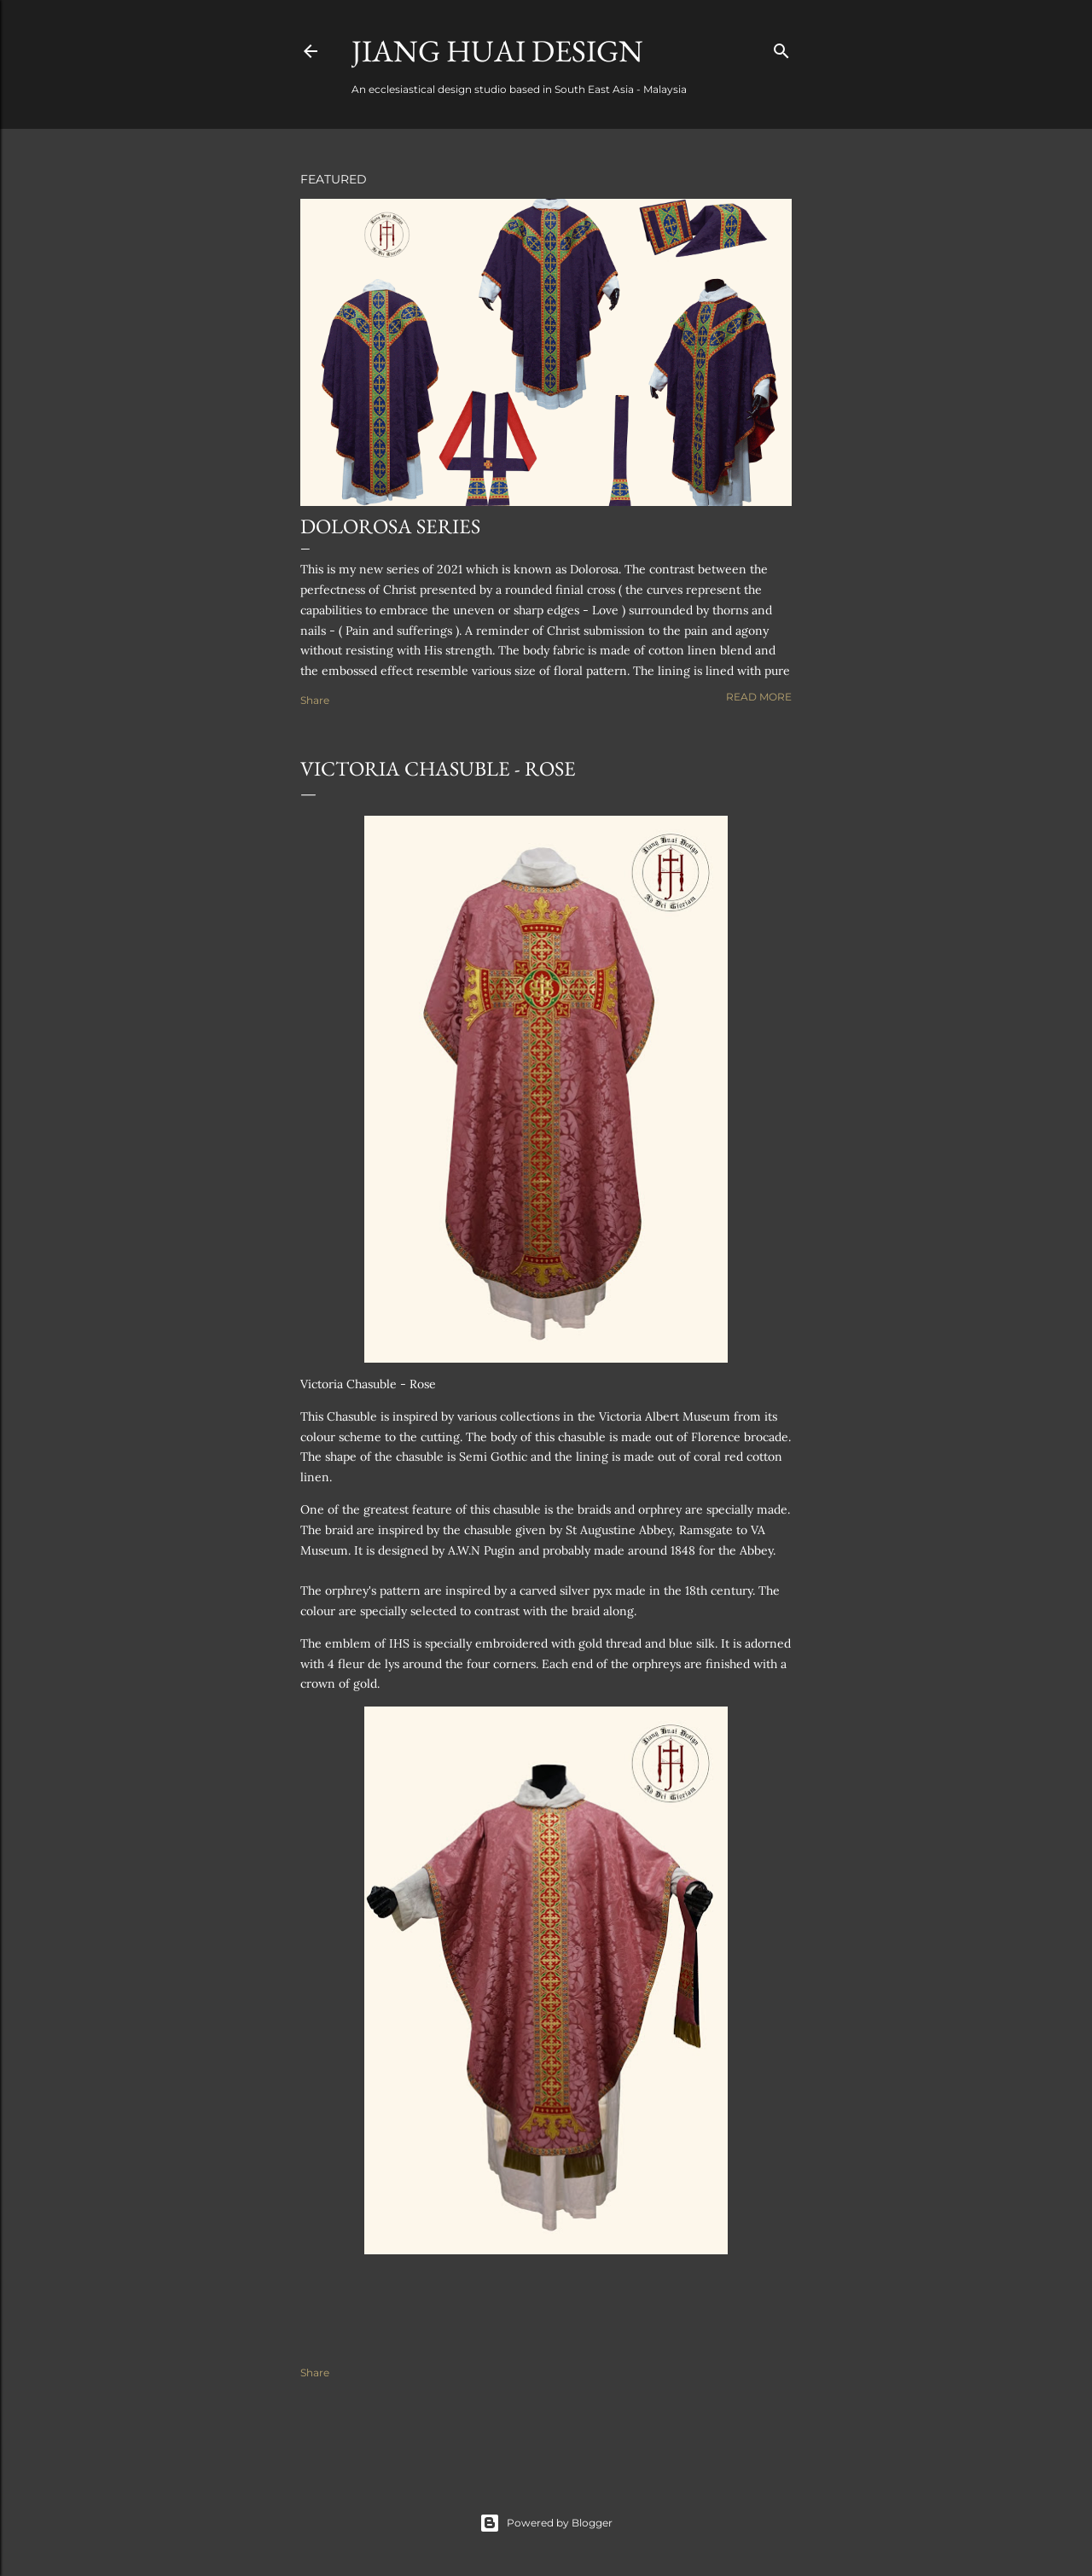 The height and width of the screenshot is (2576, 1092). I want to click on Dolorosa Series, so click(390, 526).